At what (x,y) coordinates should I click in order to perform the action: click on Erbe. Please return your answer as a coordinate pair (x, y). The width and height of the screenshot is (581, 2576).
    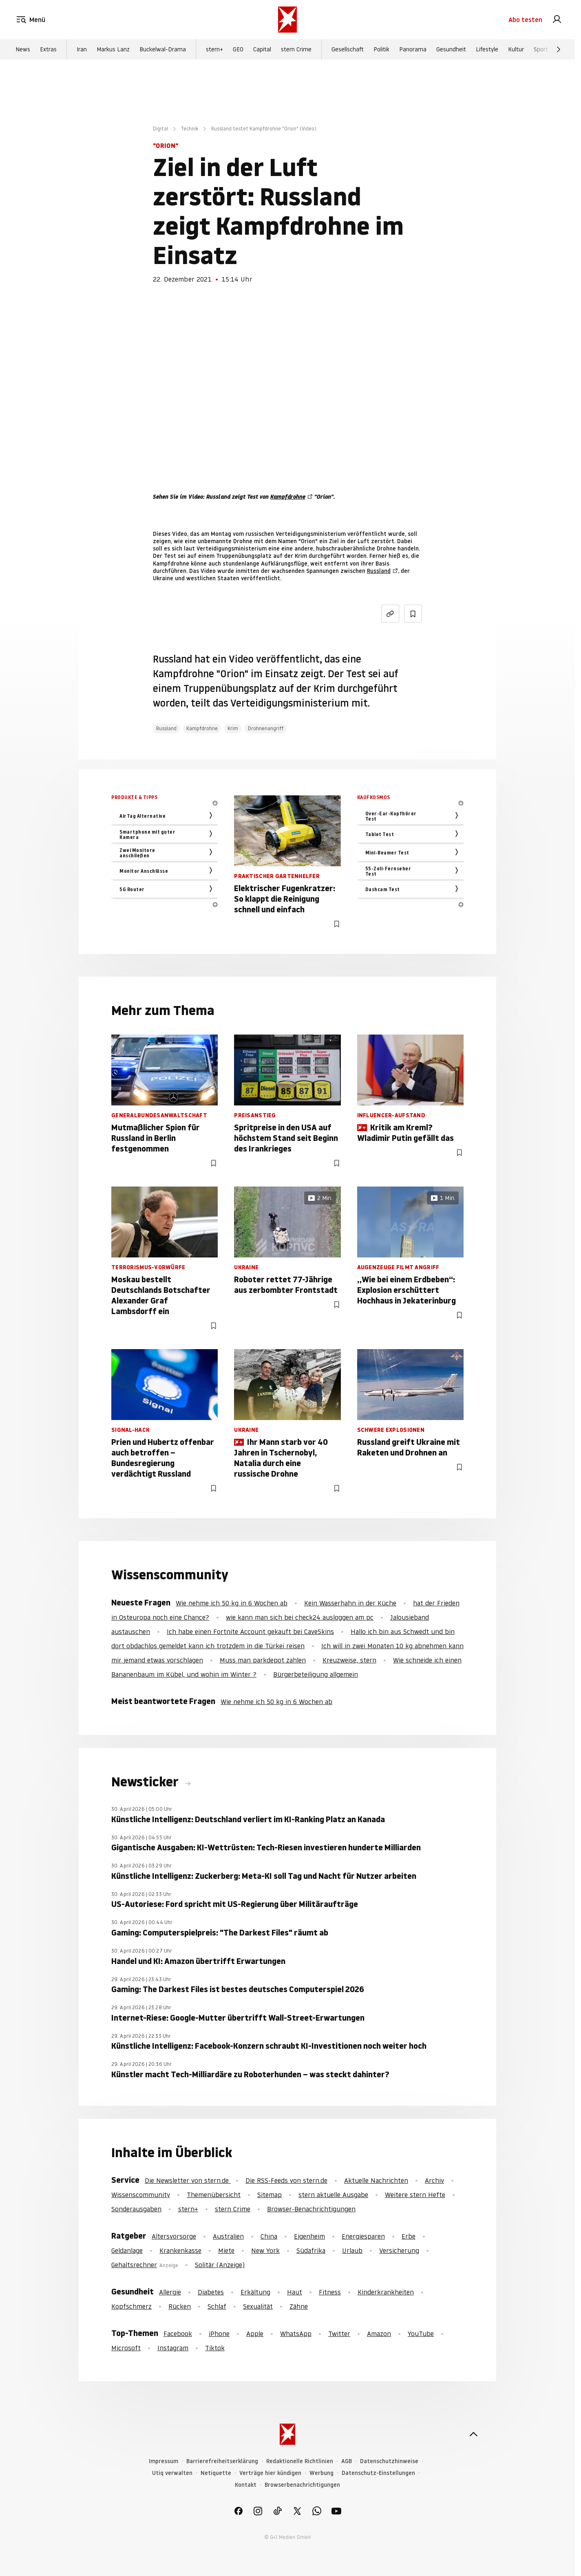
    Looking at the image, I should click on (408, 2236).